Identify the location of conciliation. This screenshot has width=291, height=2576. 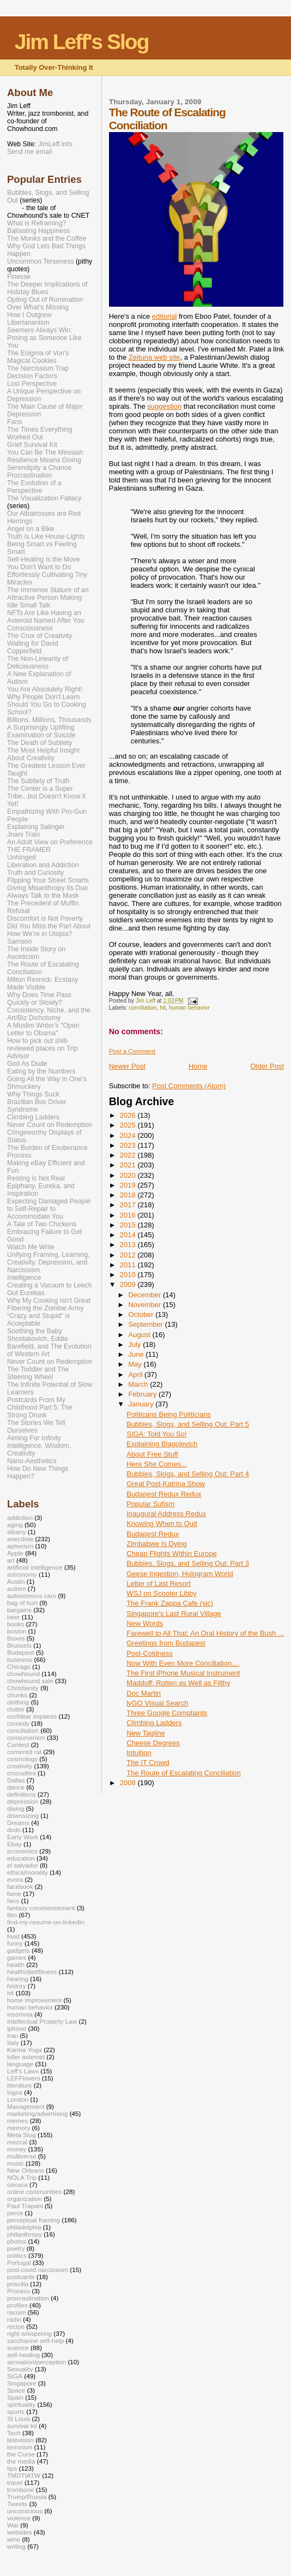
(142, 1008).